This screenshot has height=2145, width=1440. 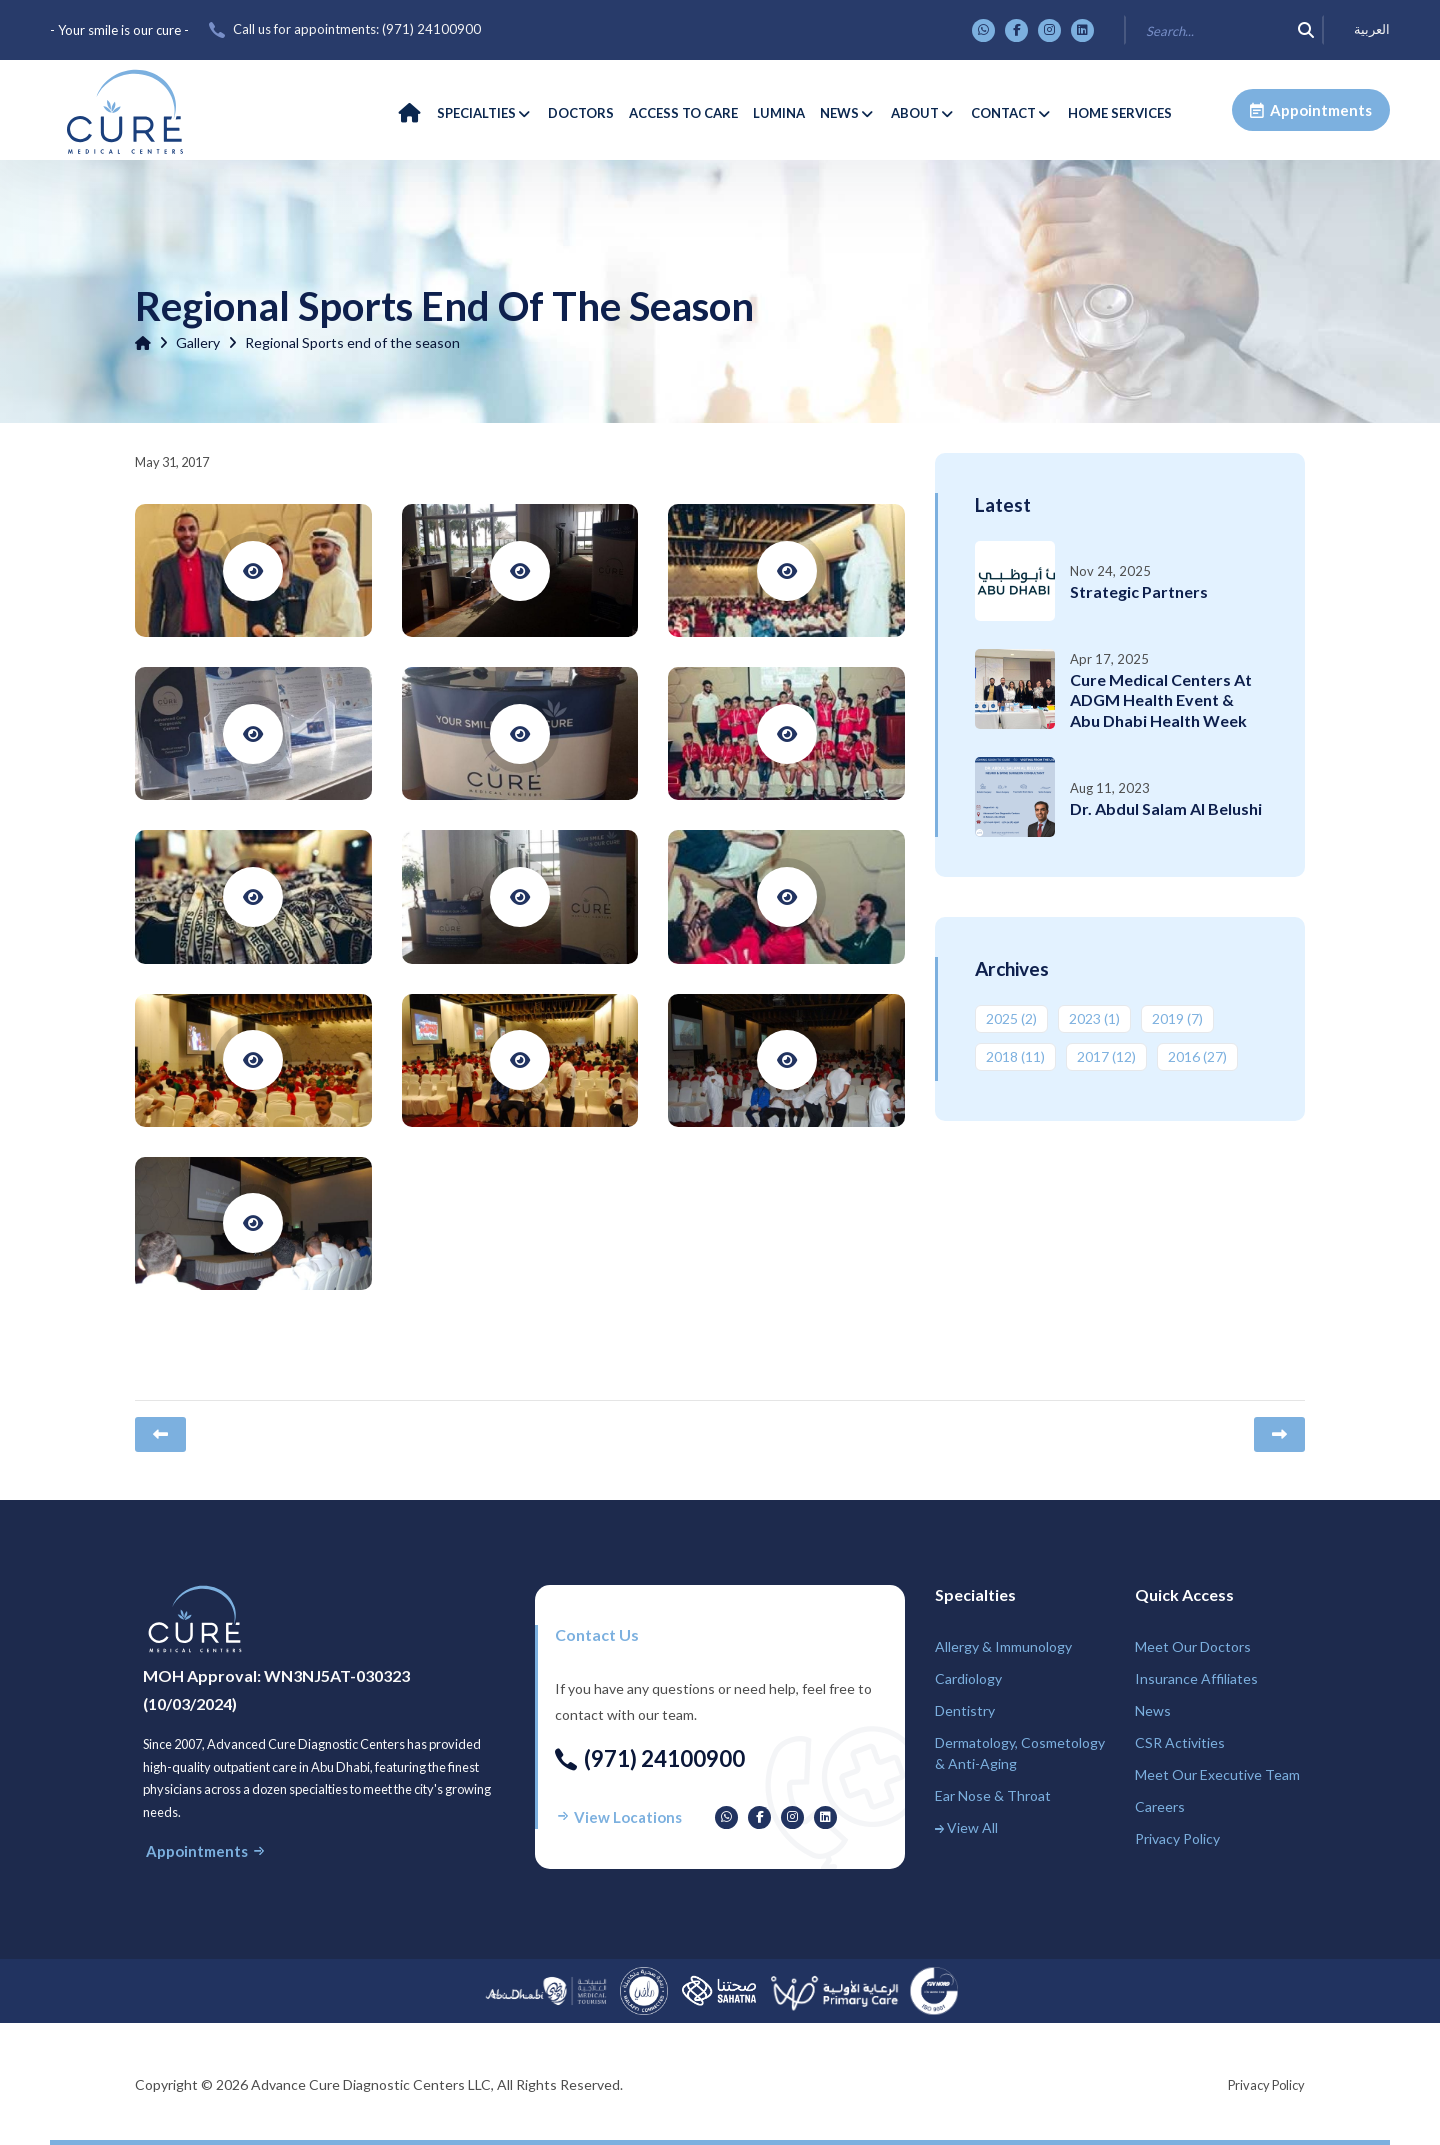 I want to click on 2019 ‎(7)‎, so click(x=1177, y=1018).